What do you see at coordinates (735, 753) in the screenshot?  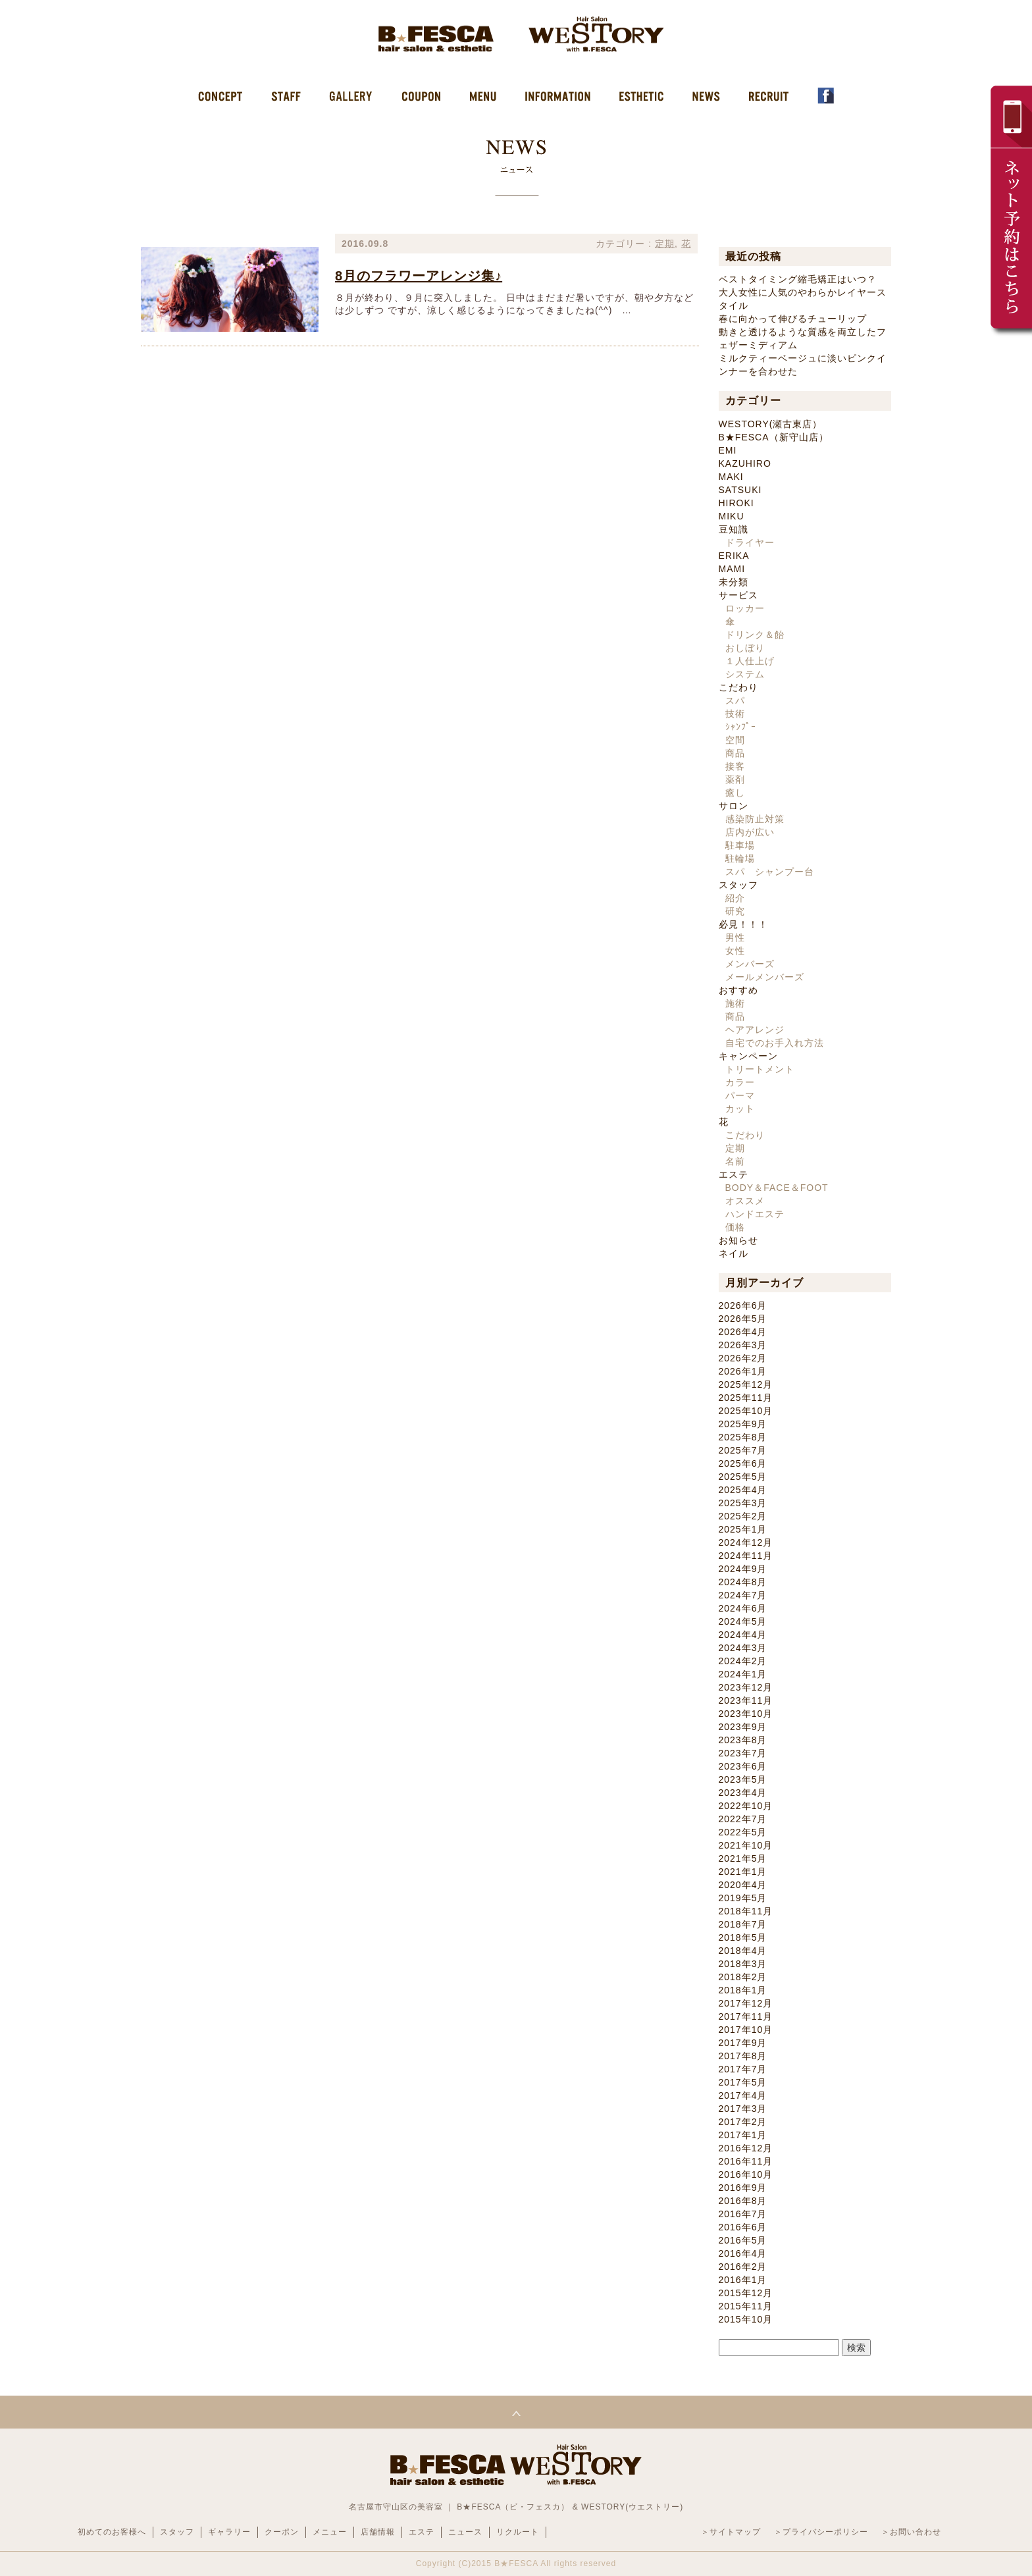 I see `商品` at bounding box center [735, 753].